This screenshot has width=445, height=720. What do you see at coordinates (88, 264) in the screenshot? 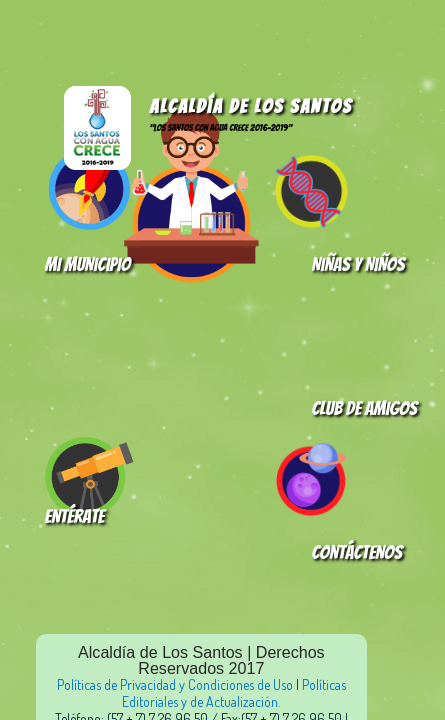
I see `Mi Municipio` at bounding box center [88, 264].